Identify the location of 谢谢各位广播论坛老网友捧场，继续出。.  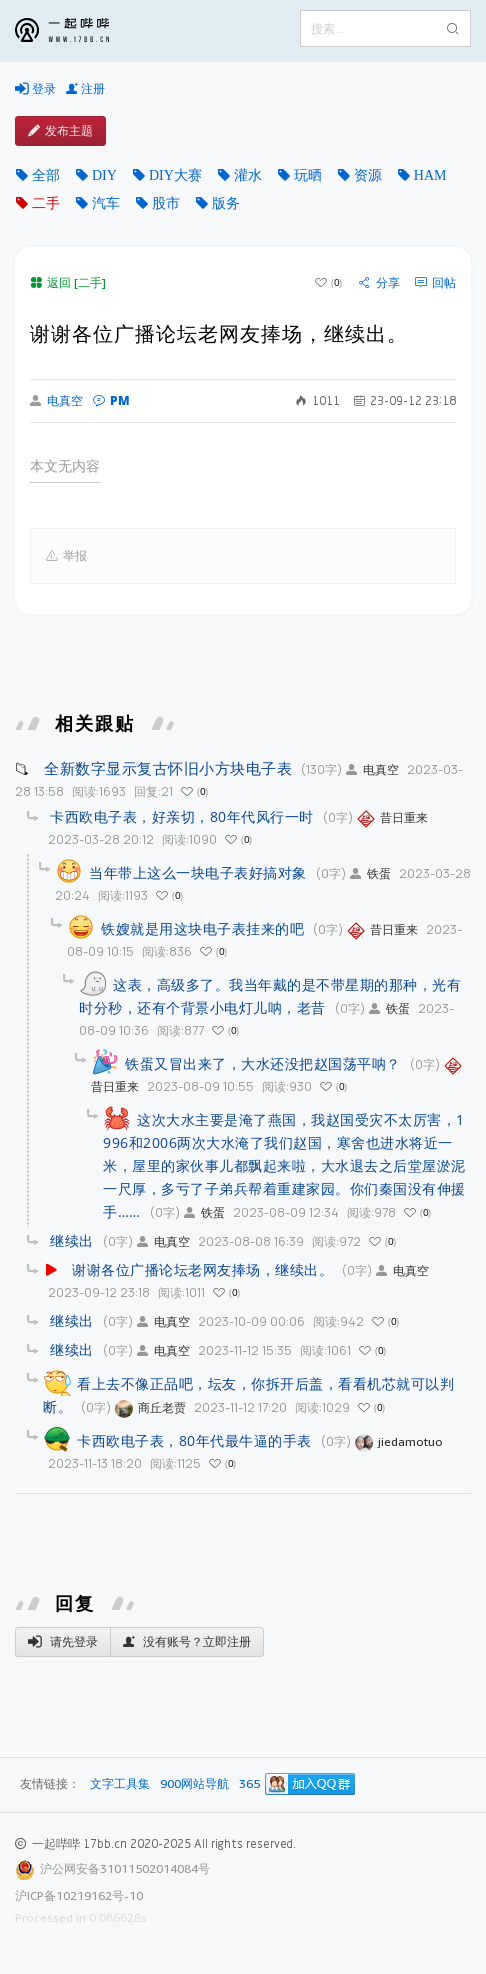
(202, 1269).